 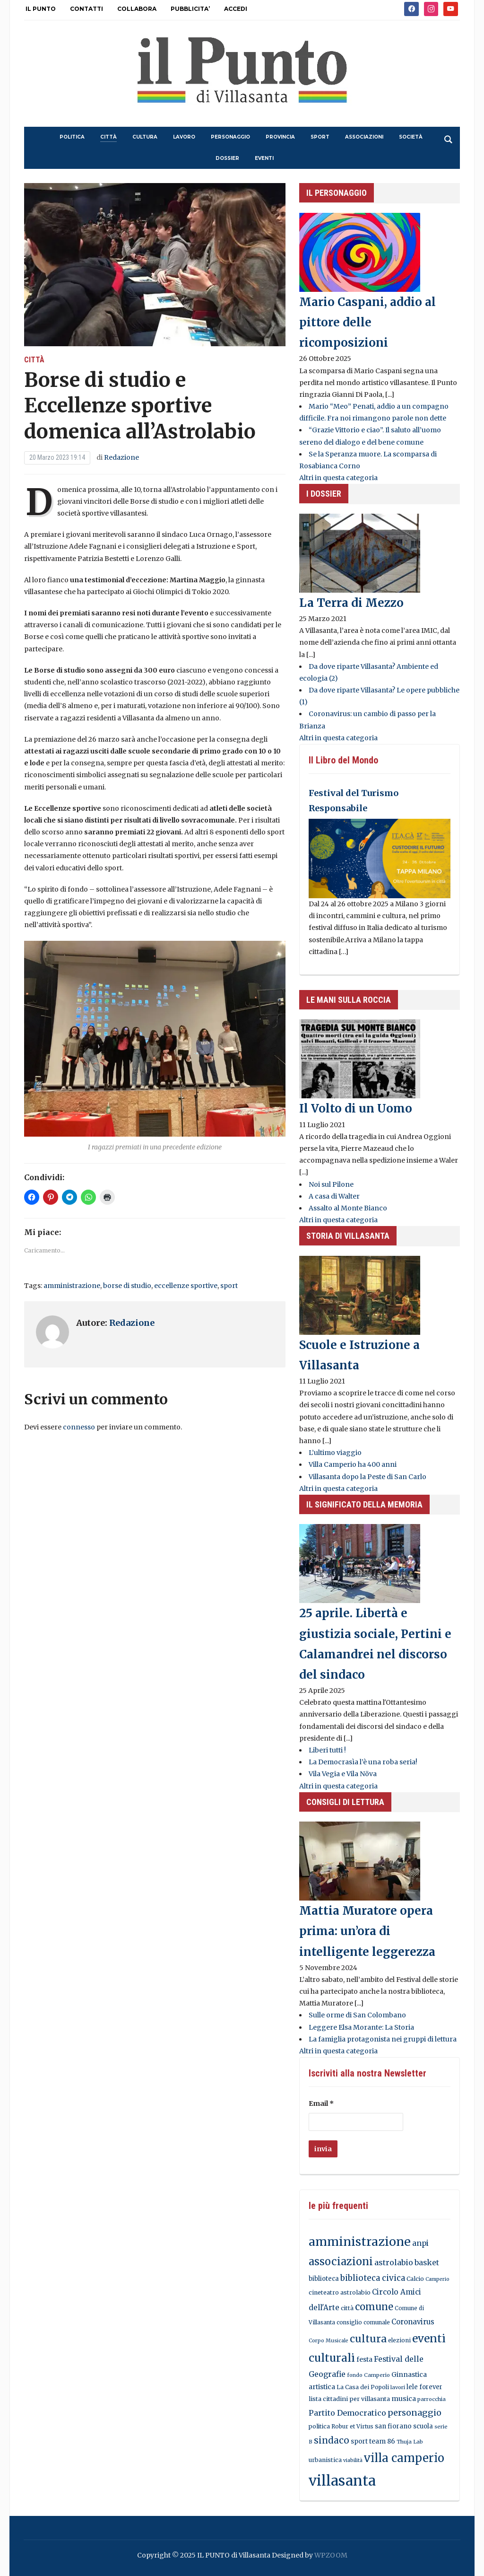 What do you see at coordinates (363, 1762) in the screenshot?
I see `La Democrasìa l’è una roba seria!` at bounding box center [363, 1762].